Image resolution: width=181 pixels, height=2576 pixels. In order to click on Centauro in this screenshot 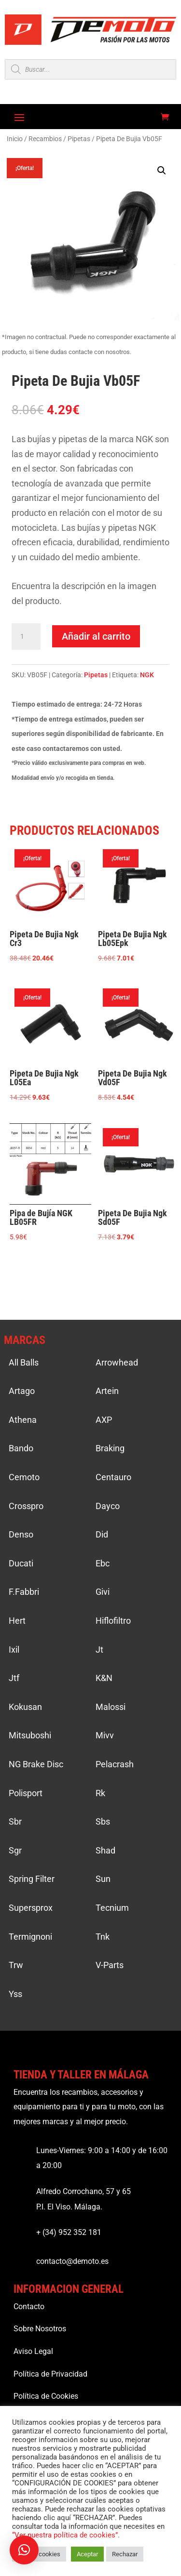, I will do `click(113, 1477)`.